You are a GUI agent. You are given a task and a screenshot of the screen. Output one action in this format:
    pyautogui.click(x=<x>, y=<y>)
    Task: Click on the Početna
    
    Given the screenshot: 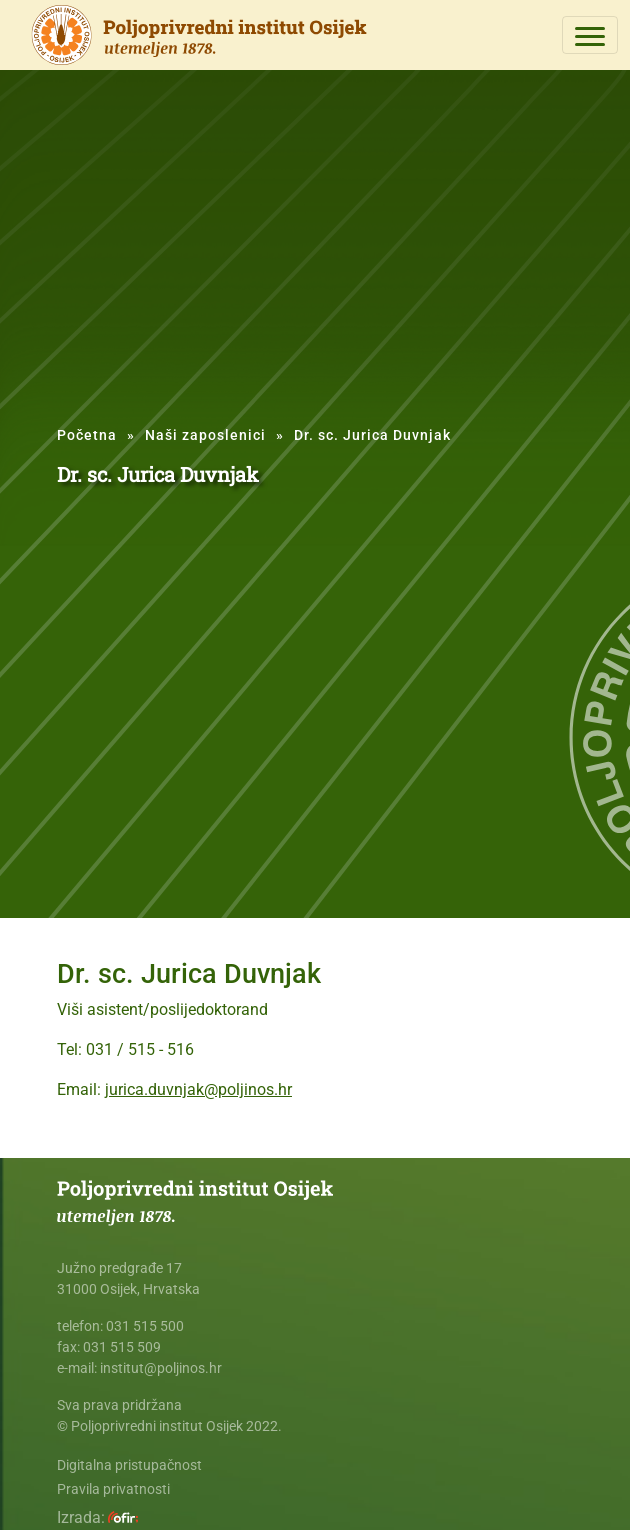 What is the action you would take?
    pyautogui.click(x=87, y=435)
    